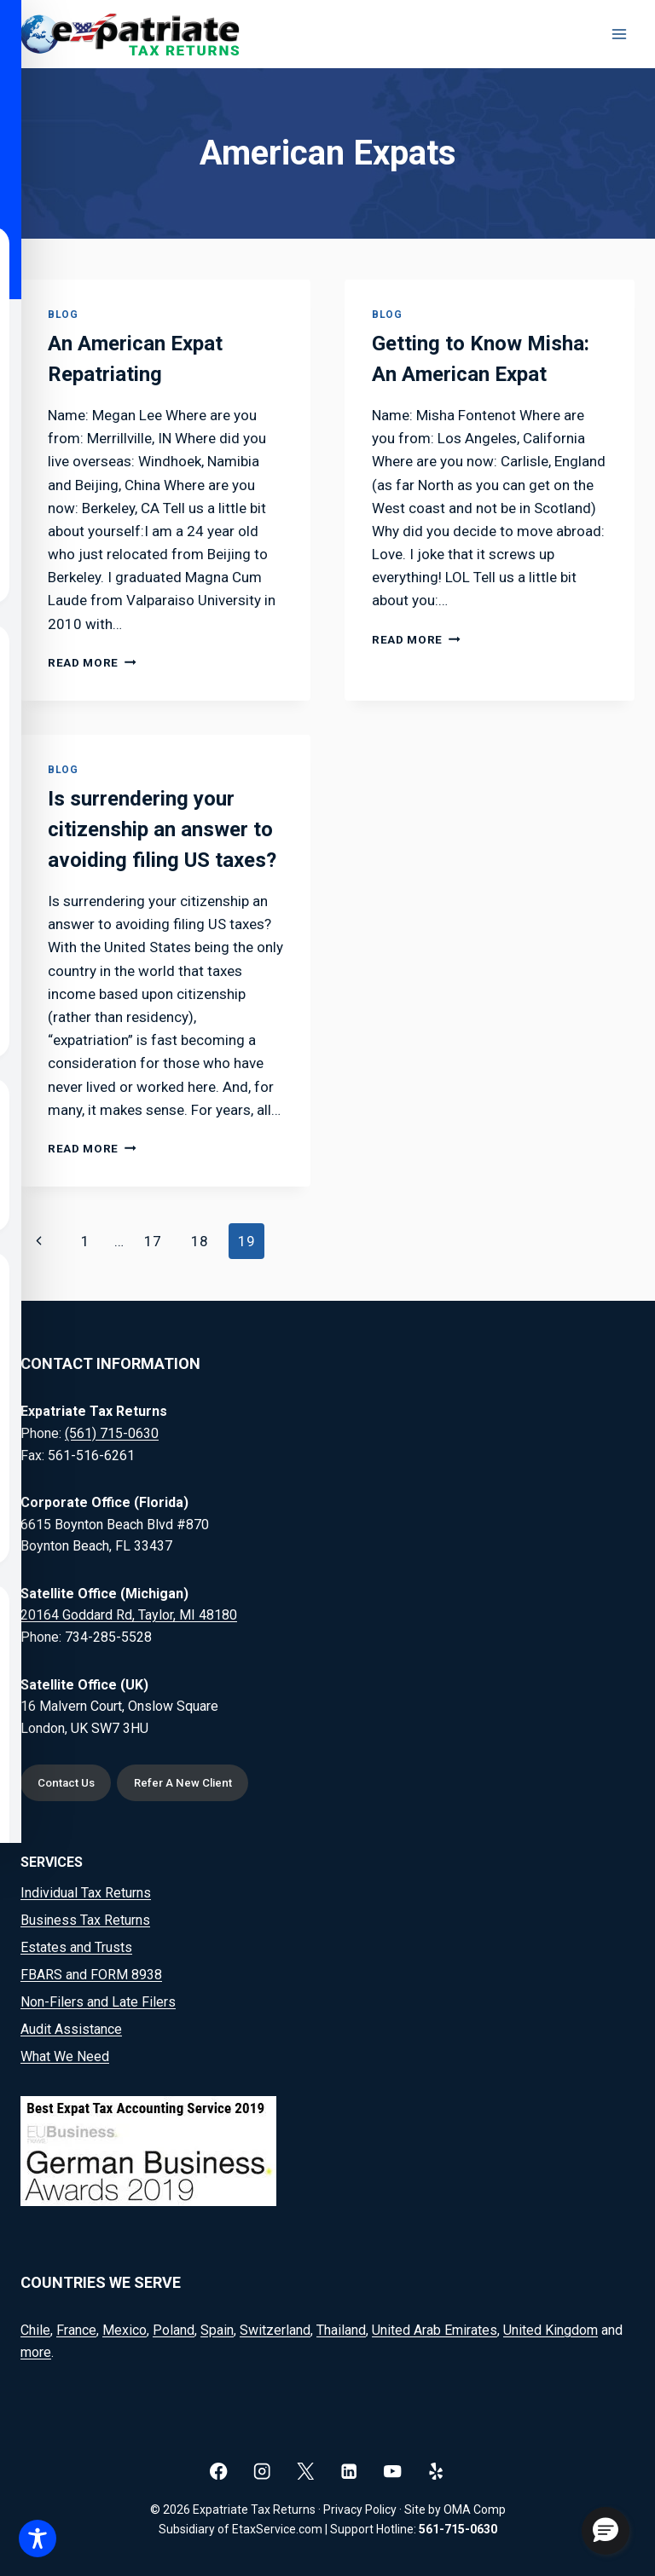 This screenshot has height=2576, width=655. Describe the element at coordinates (474, 2509) in the screenshot. I see `OMA Comp` at that location.